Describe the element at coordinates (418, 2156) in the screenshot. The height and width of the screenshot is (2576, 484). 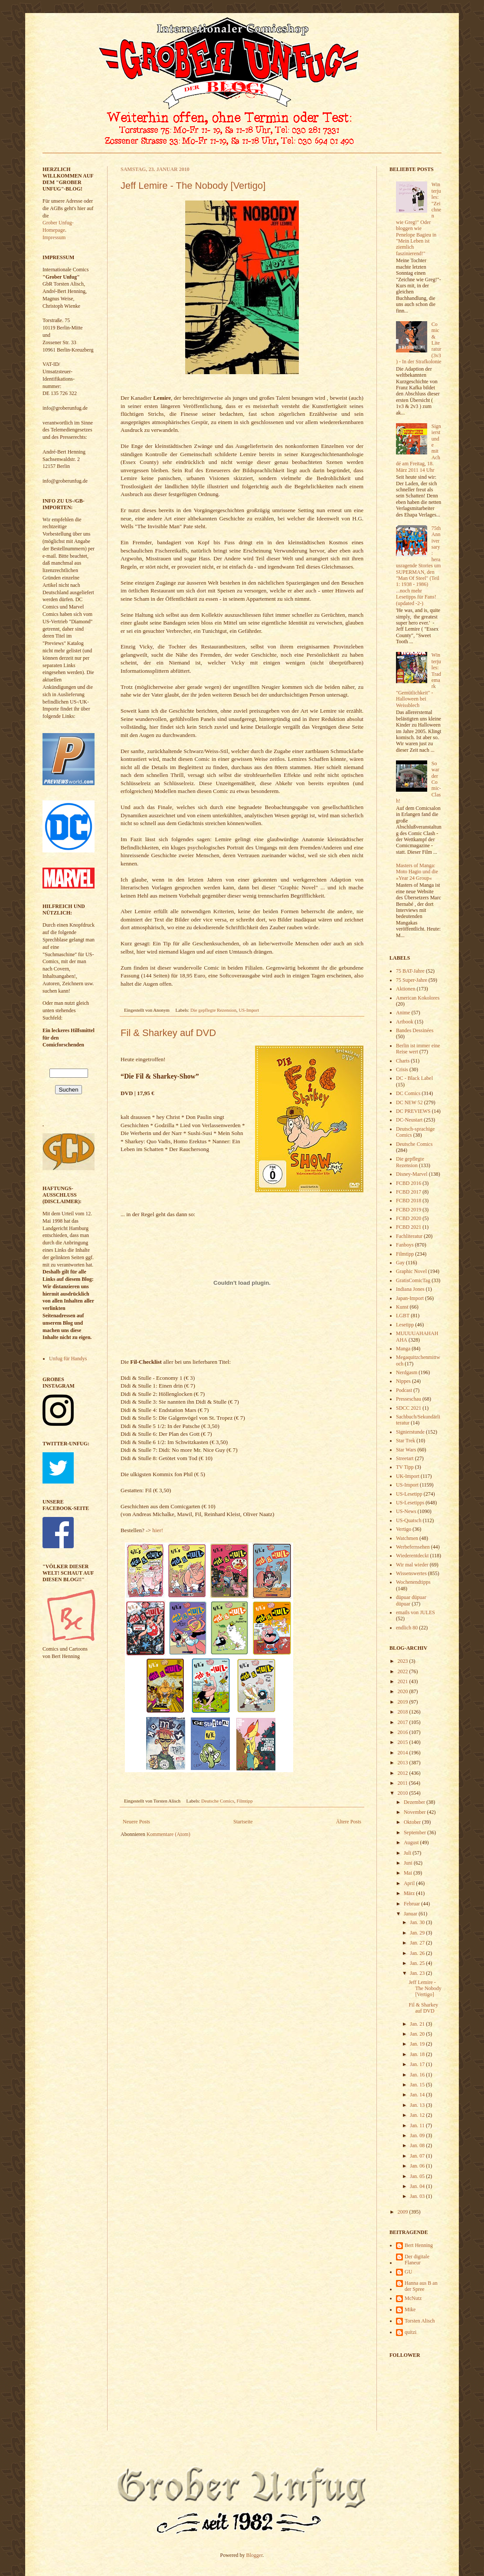
I see `Jan. 07` at that location.